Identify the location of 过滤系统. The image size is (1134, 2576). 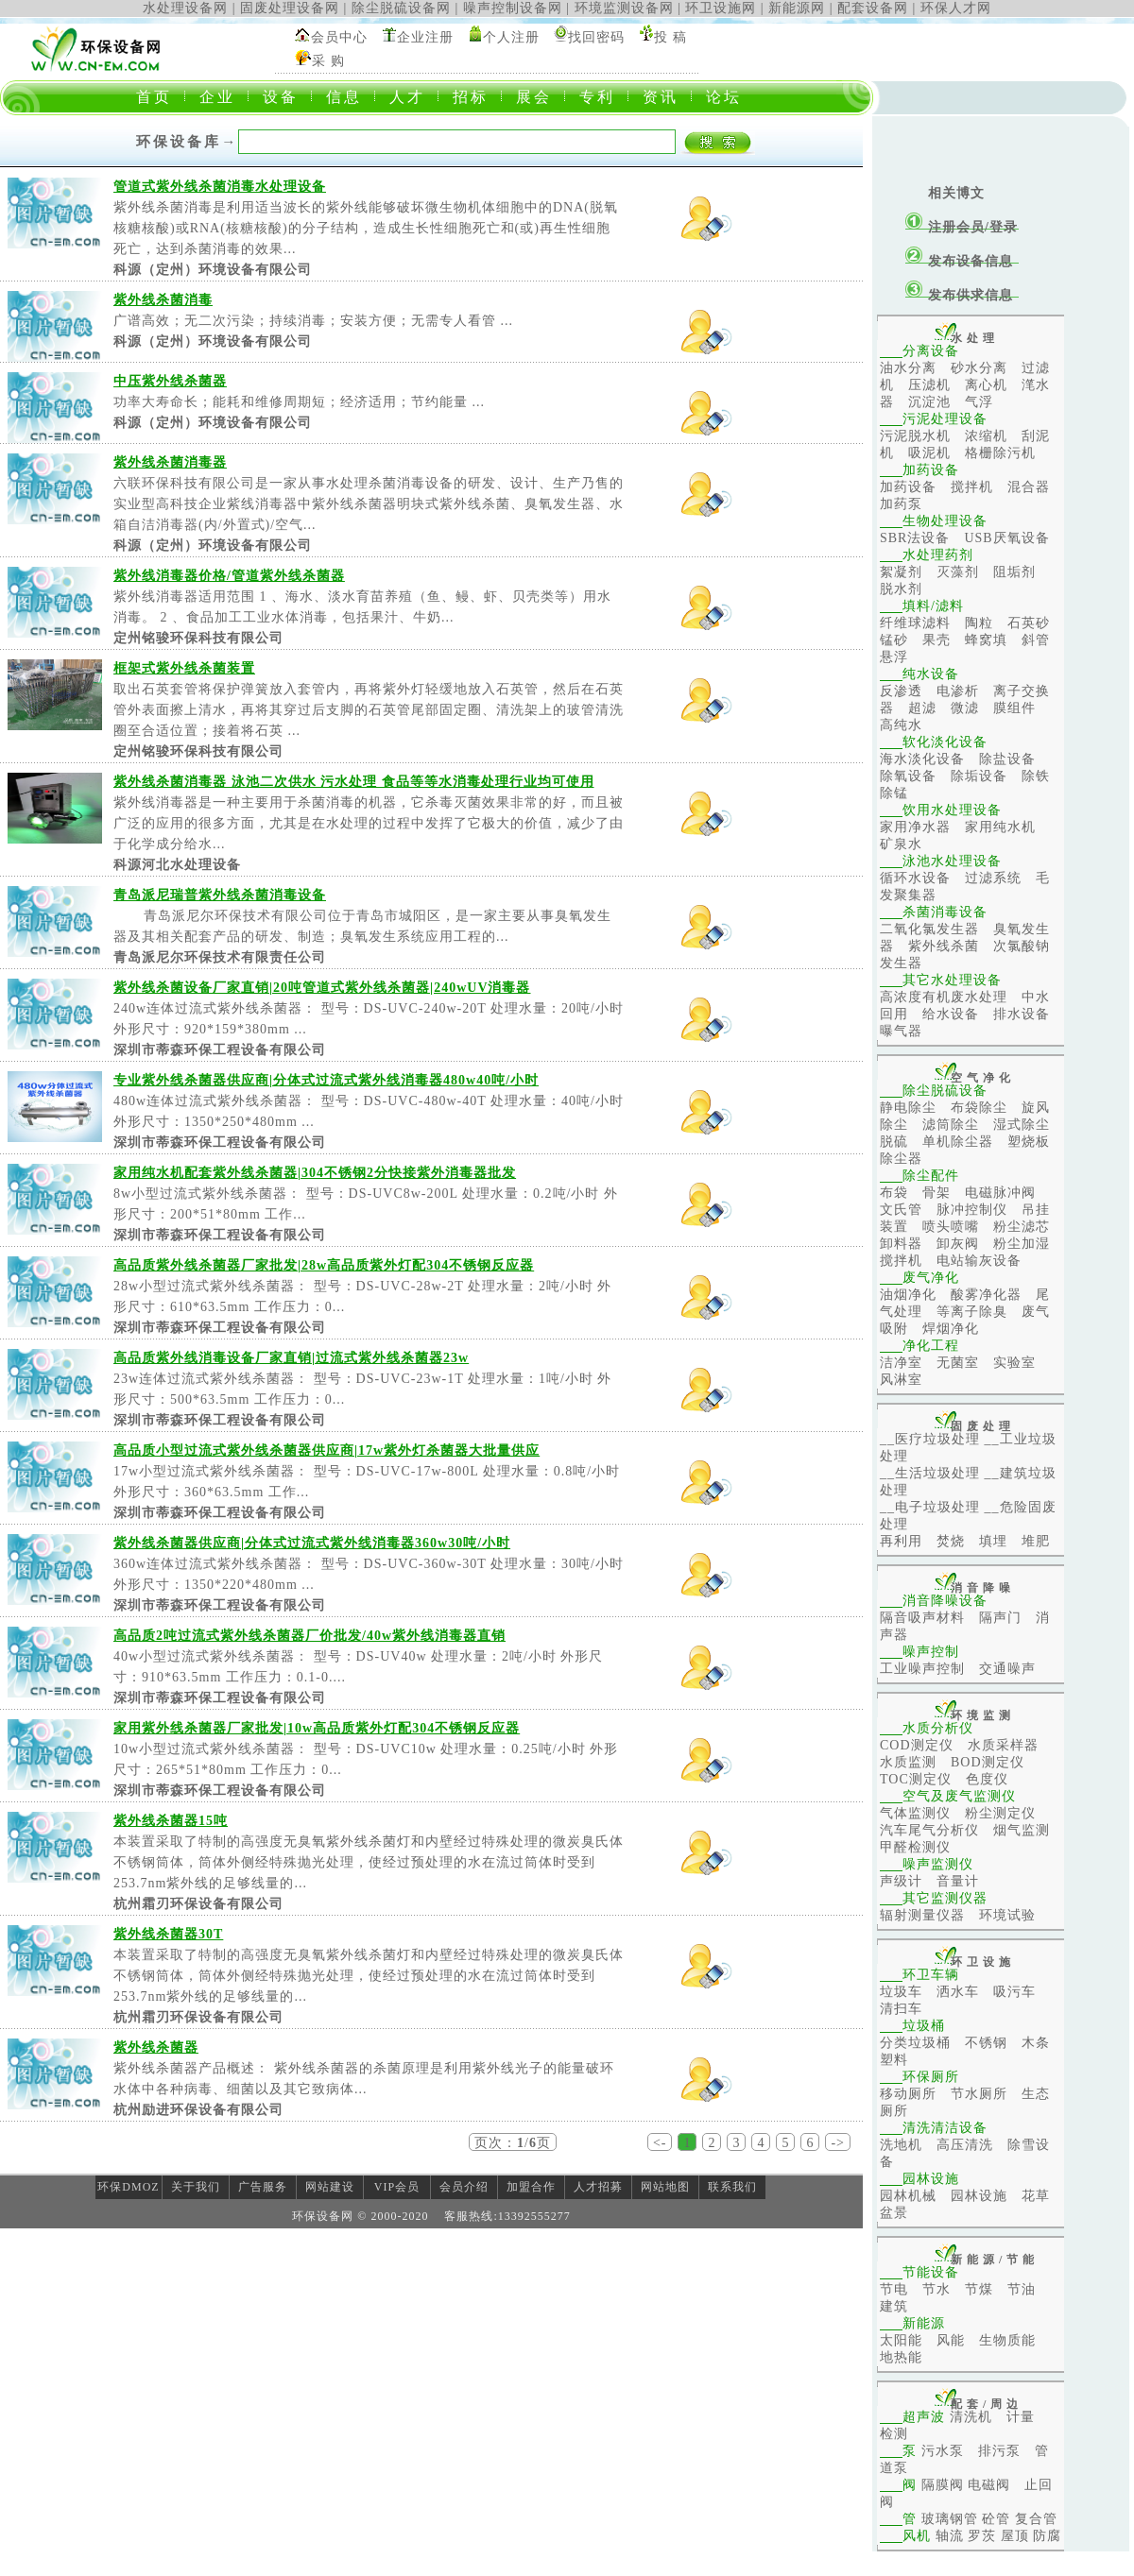
(993, 878).